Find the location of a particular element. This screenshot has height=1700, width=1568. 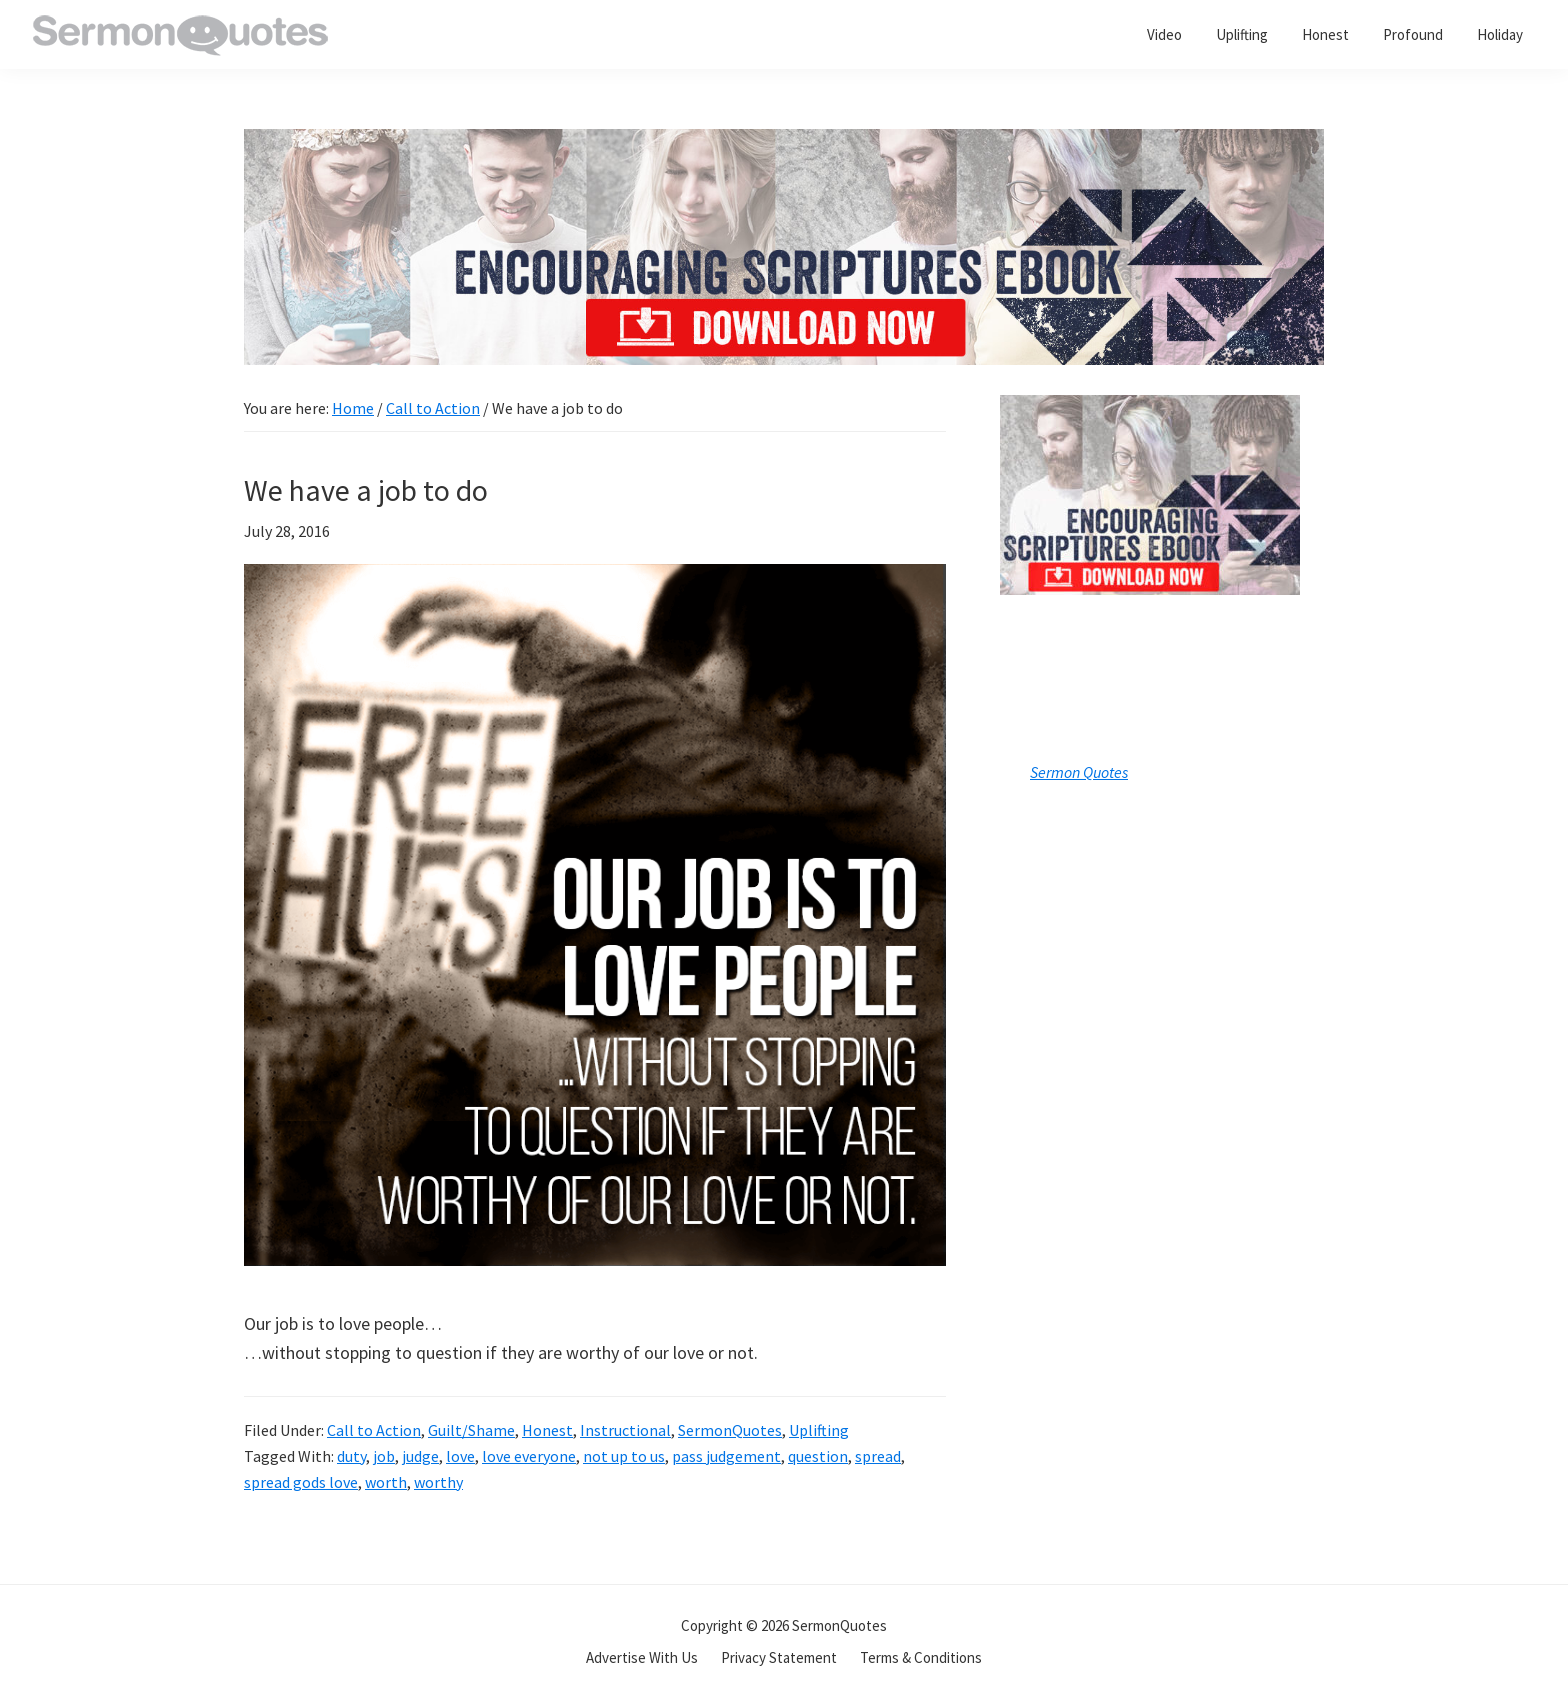

not up to us is located at coordinates (624, 1456).